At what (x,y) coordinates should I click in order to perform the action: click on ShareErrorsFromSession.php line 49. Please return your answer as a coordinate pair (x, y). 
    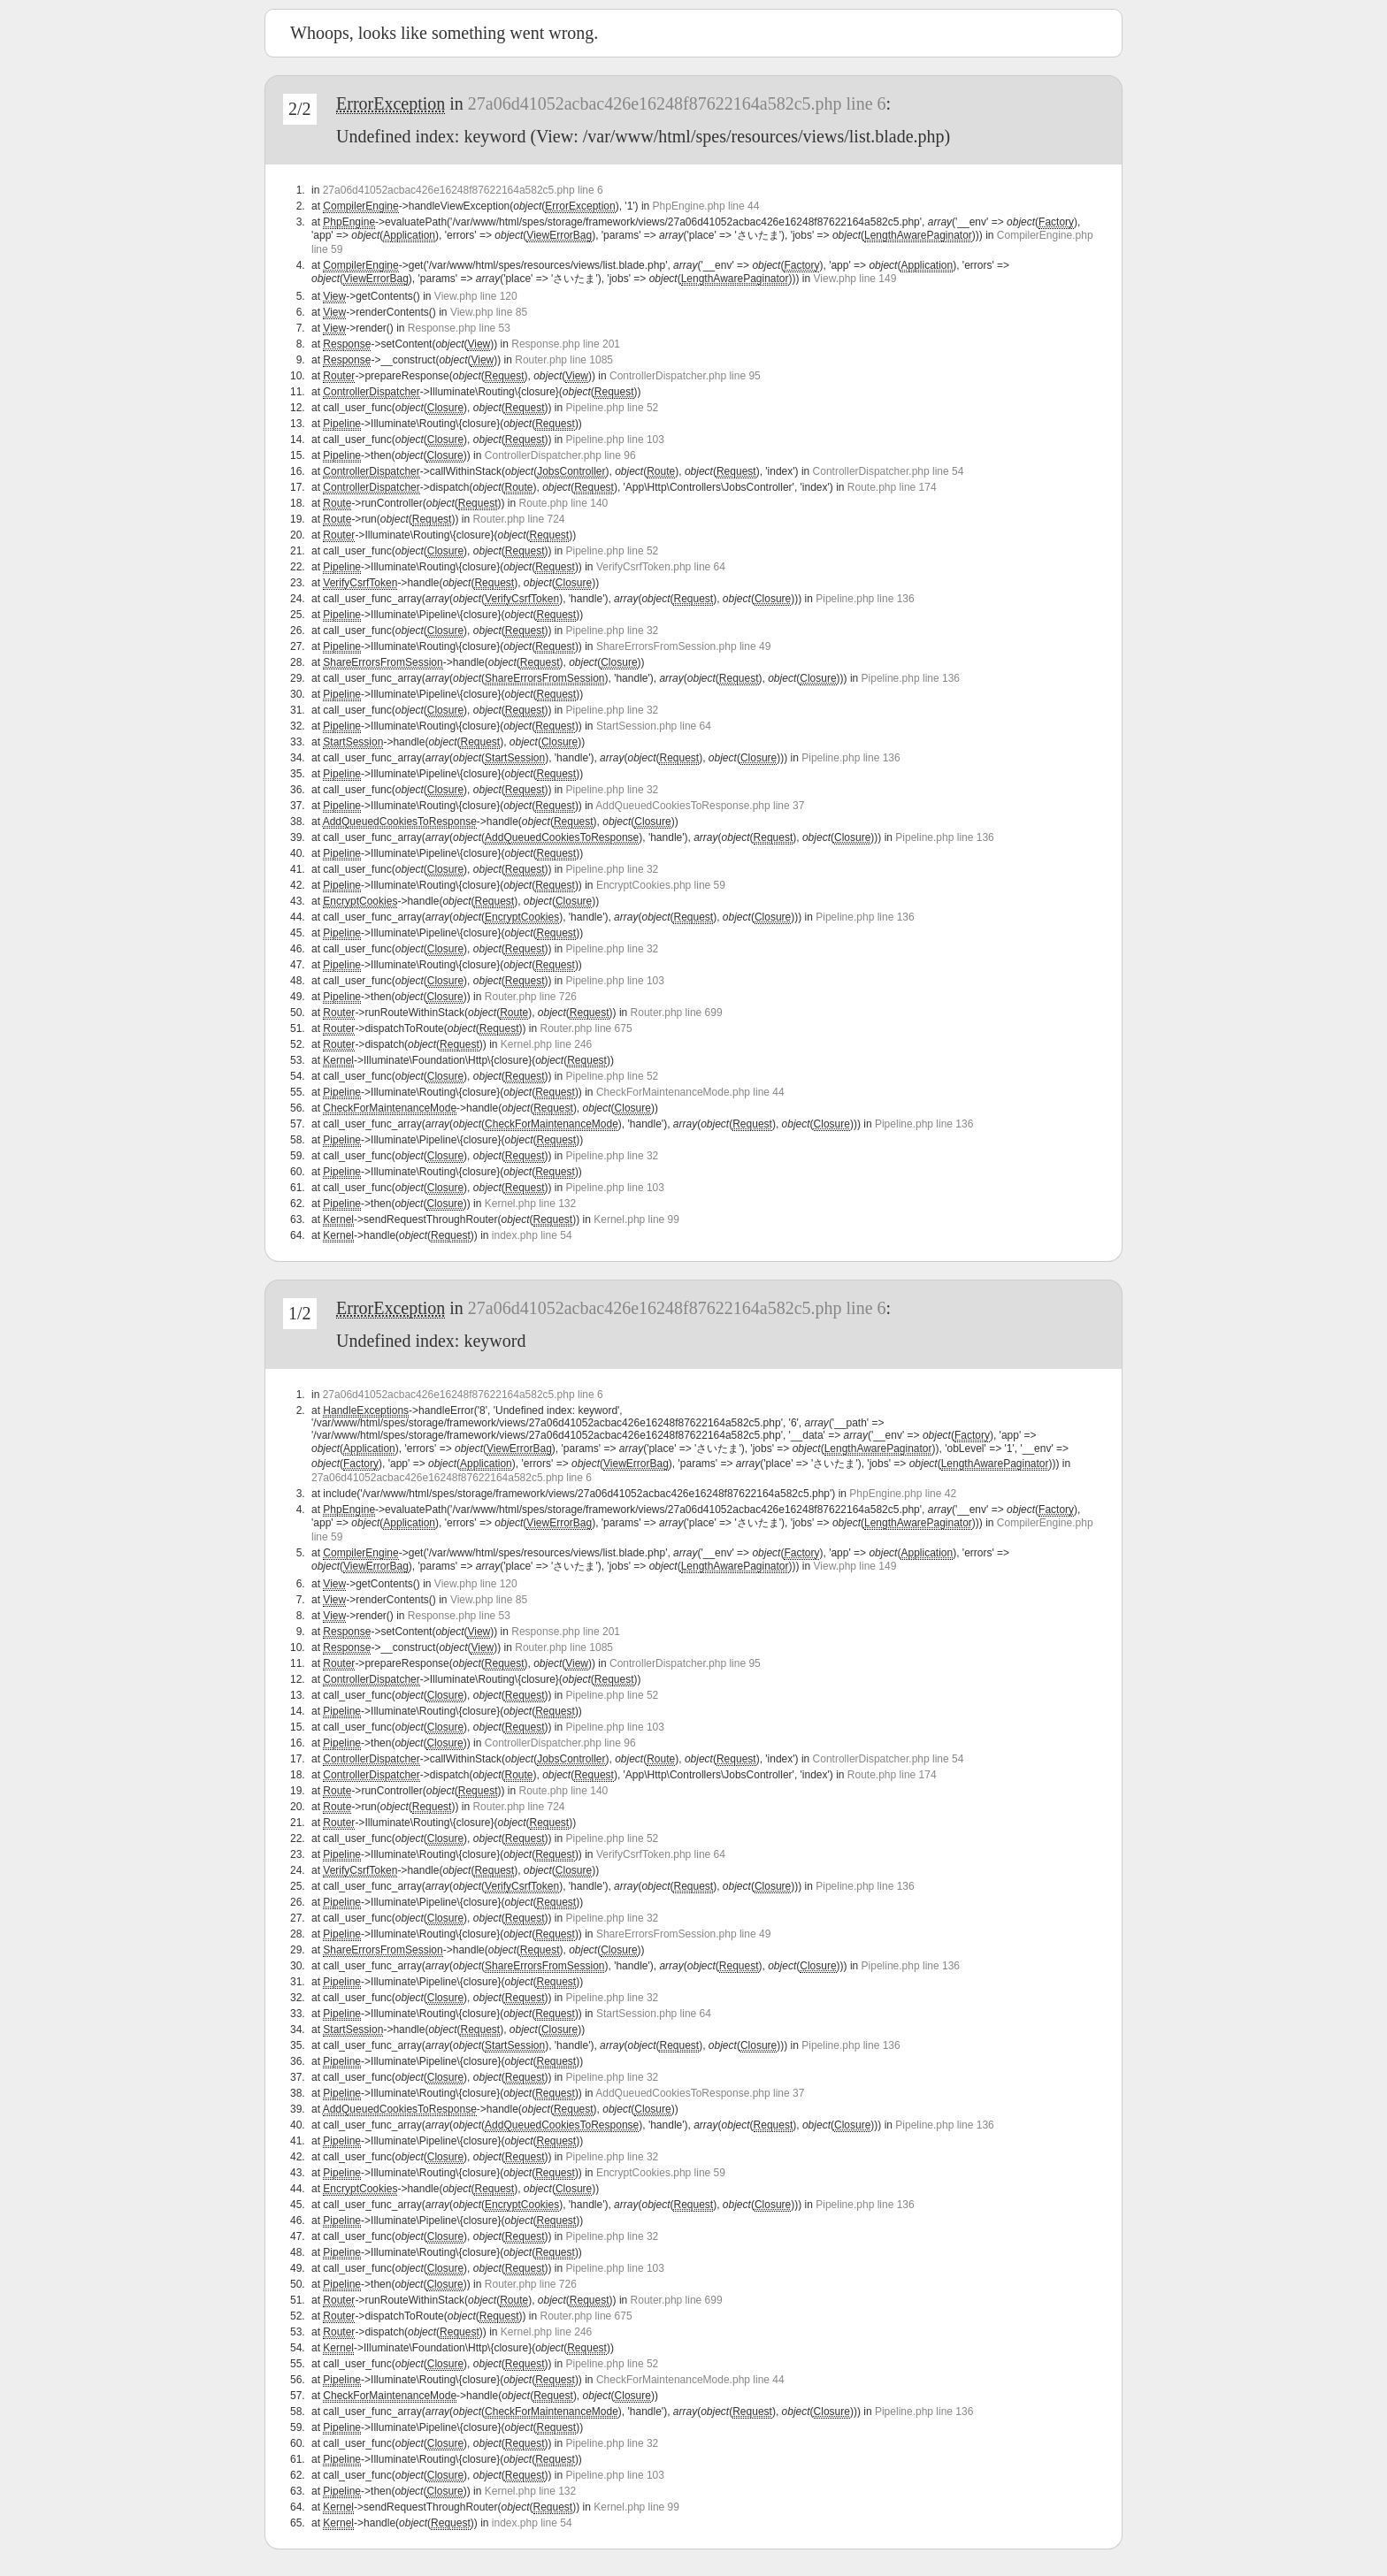
    Looking at the image, I should click on (683, 646).